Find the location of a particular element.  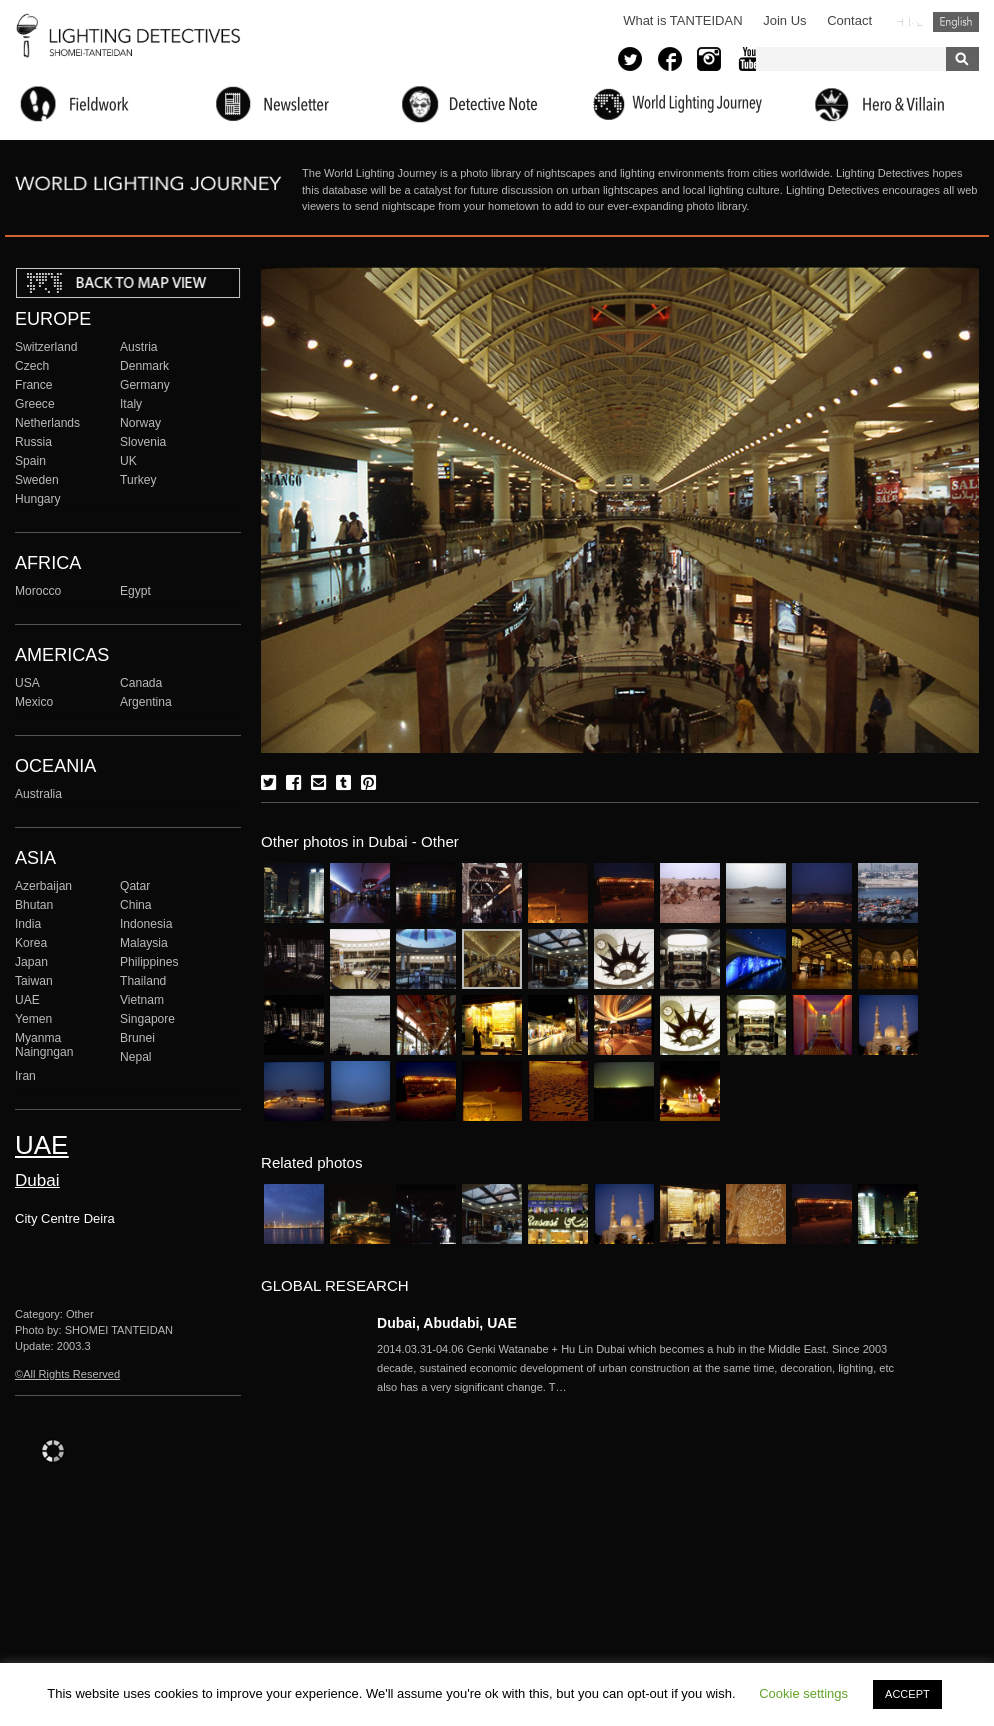

ACCEPT [button] is located at coordinates (907, 1694).